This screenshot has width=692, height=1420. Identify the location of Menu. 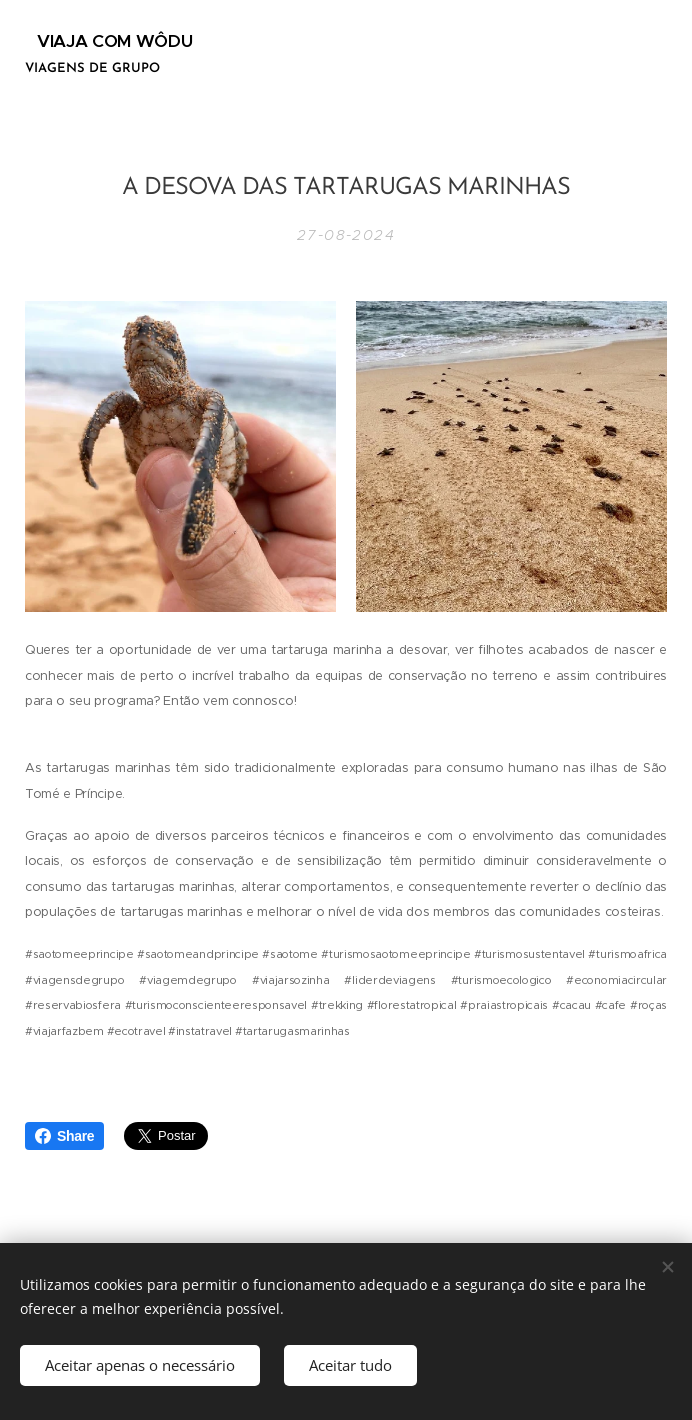
(628, 57).